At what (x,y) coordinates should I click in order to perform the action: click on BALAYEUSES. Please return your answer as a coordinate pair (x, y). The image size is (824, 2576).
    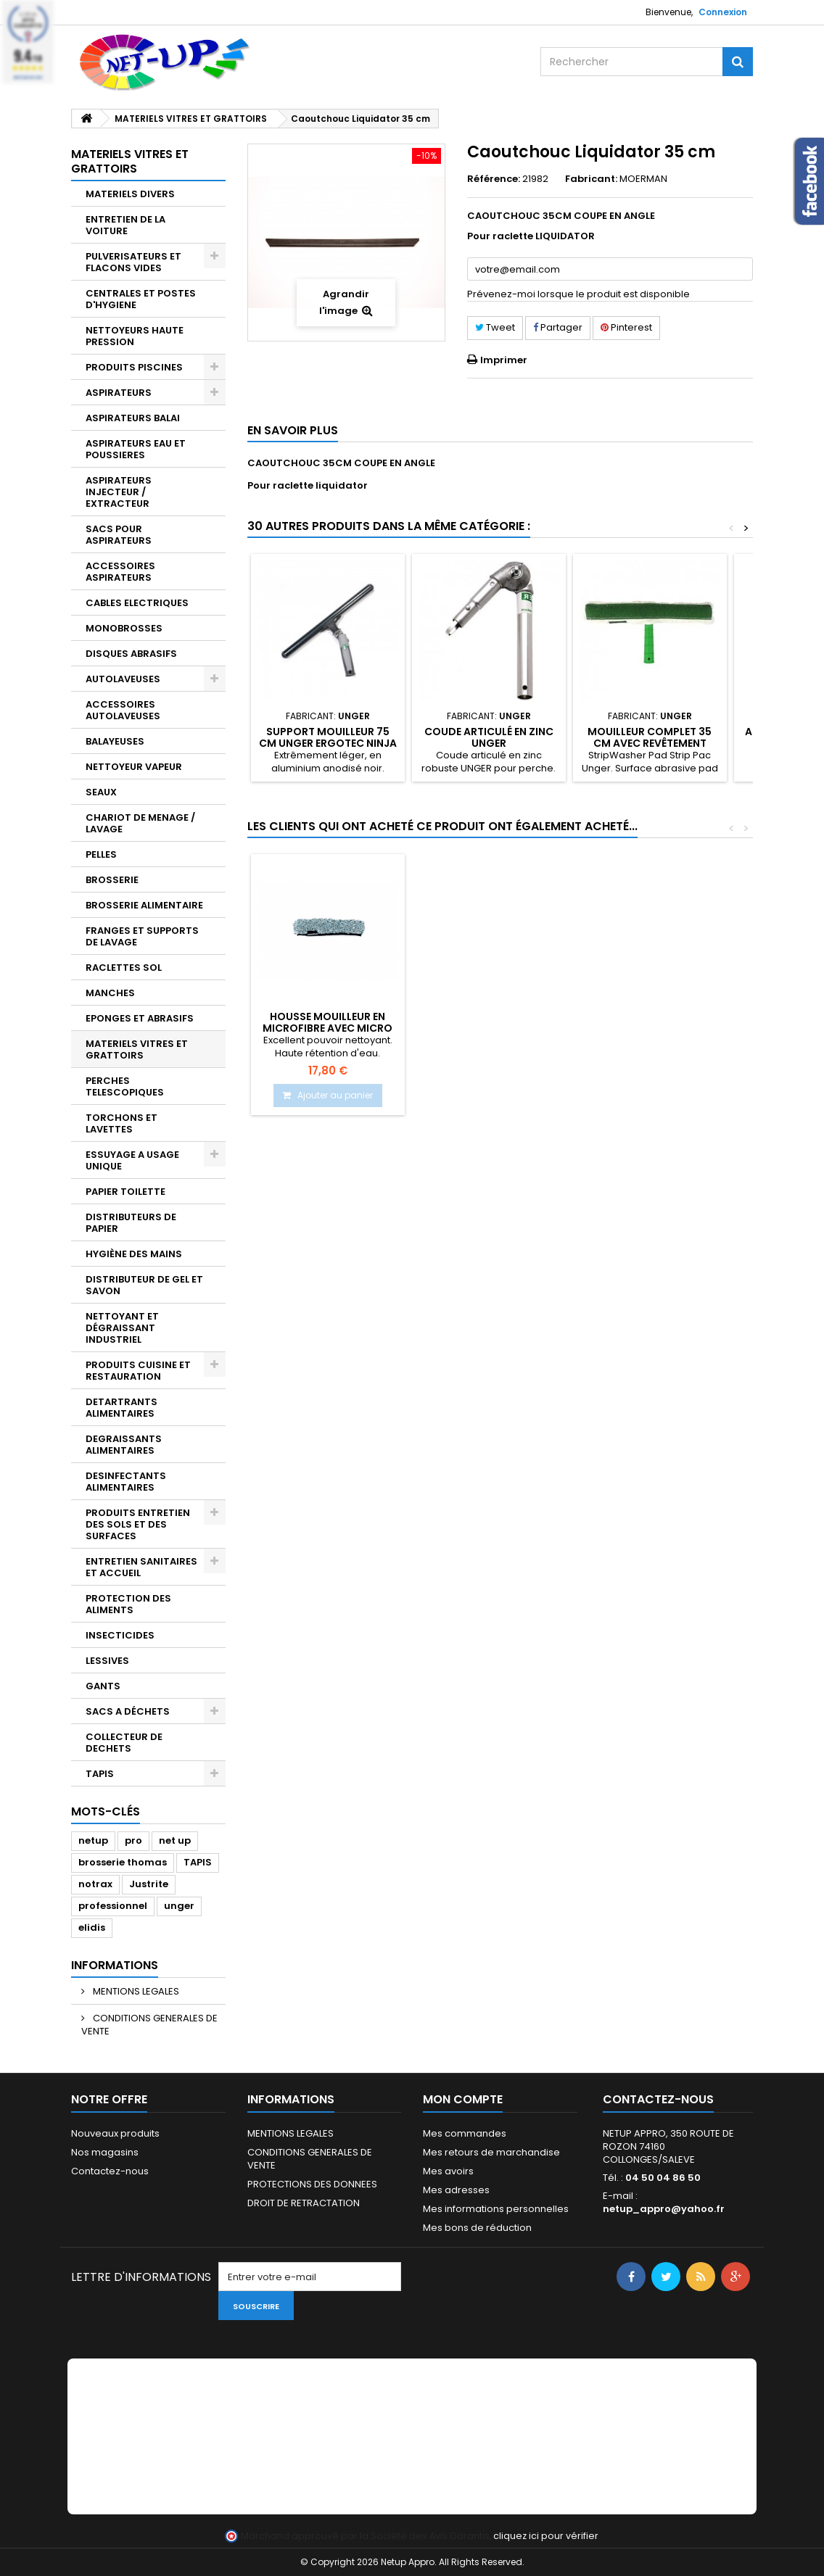
    Looking at the image, I should click on (115, 741).